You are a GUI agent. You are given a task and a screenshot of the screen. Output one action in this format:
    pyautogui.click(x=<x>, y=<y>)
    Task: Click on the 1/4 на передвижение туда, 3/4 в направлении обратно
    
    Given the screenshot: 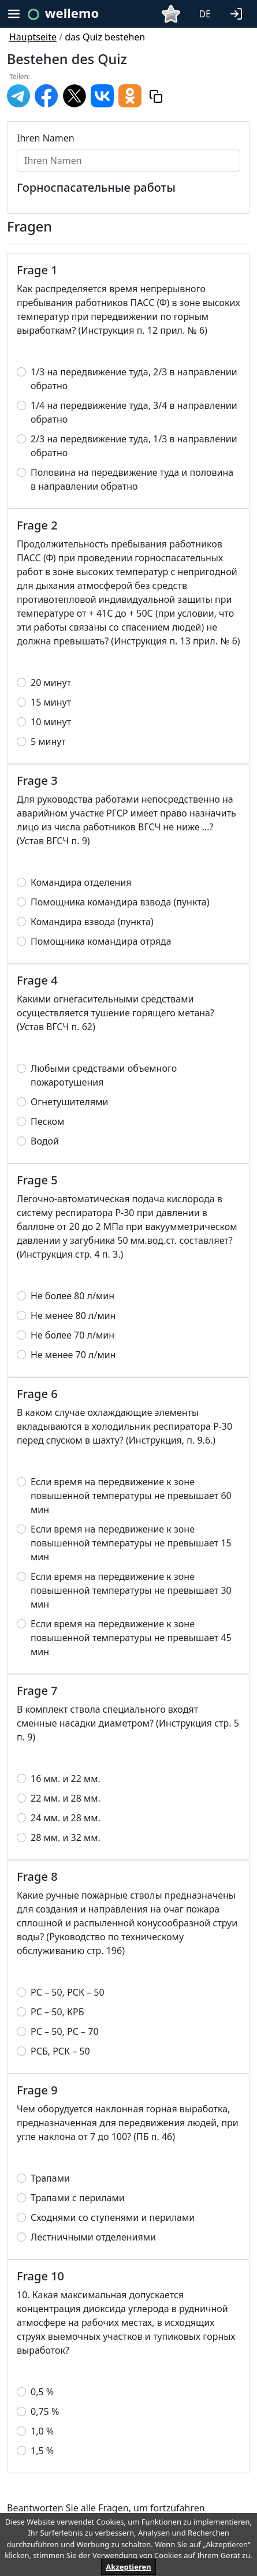 What is the action you would take?
    pyautogui.click(x=134, y=412)
    